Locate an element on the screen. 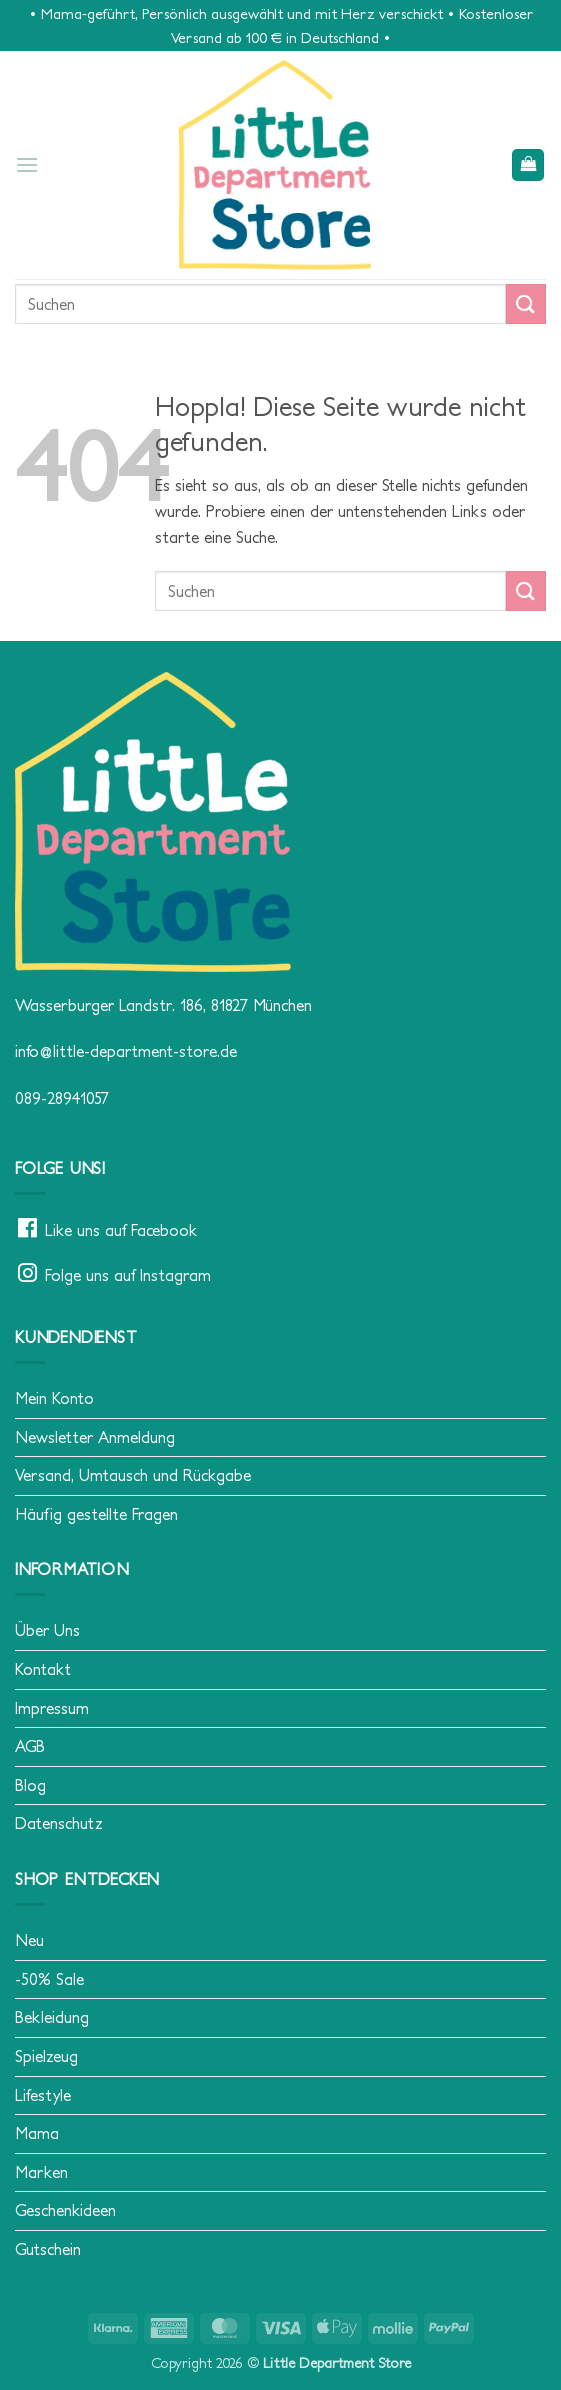  Gutschein is located at coordinates (48, 2249).